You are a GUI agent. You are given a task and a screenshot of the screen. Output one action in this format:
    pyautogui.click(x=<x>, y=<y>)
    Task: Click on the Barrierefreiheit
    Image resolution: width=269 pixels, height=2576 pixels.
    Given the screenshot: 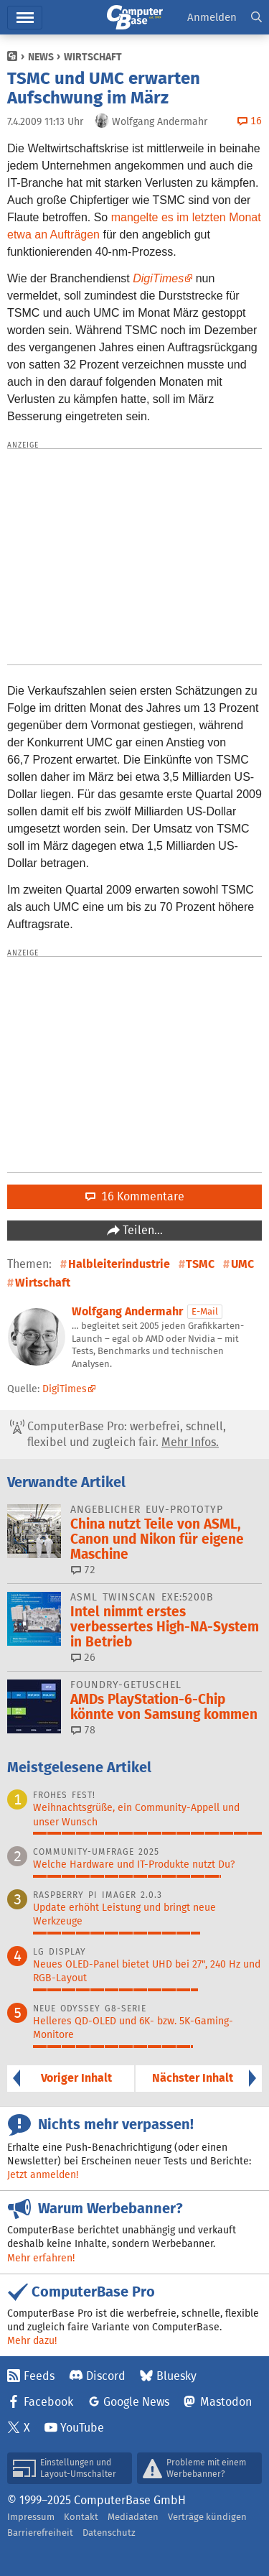 What is the action you would take?
    pyautogui.click(x=40, y=2532)
    